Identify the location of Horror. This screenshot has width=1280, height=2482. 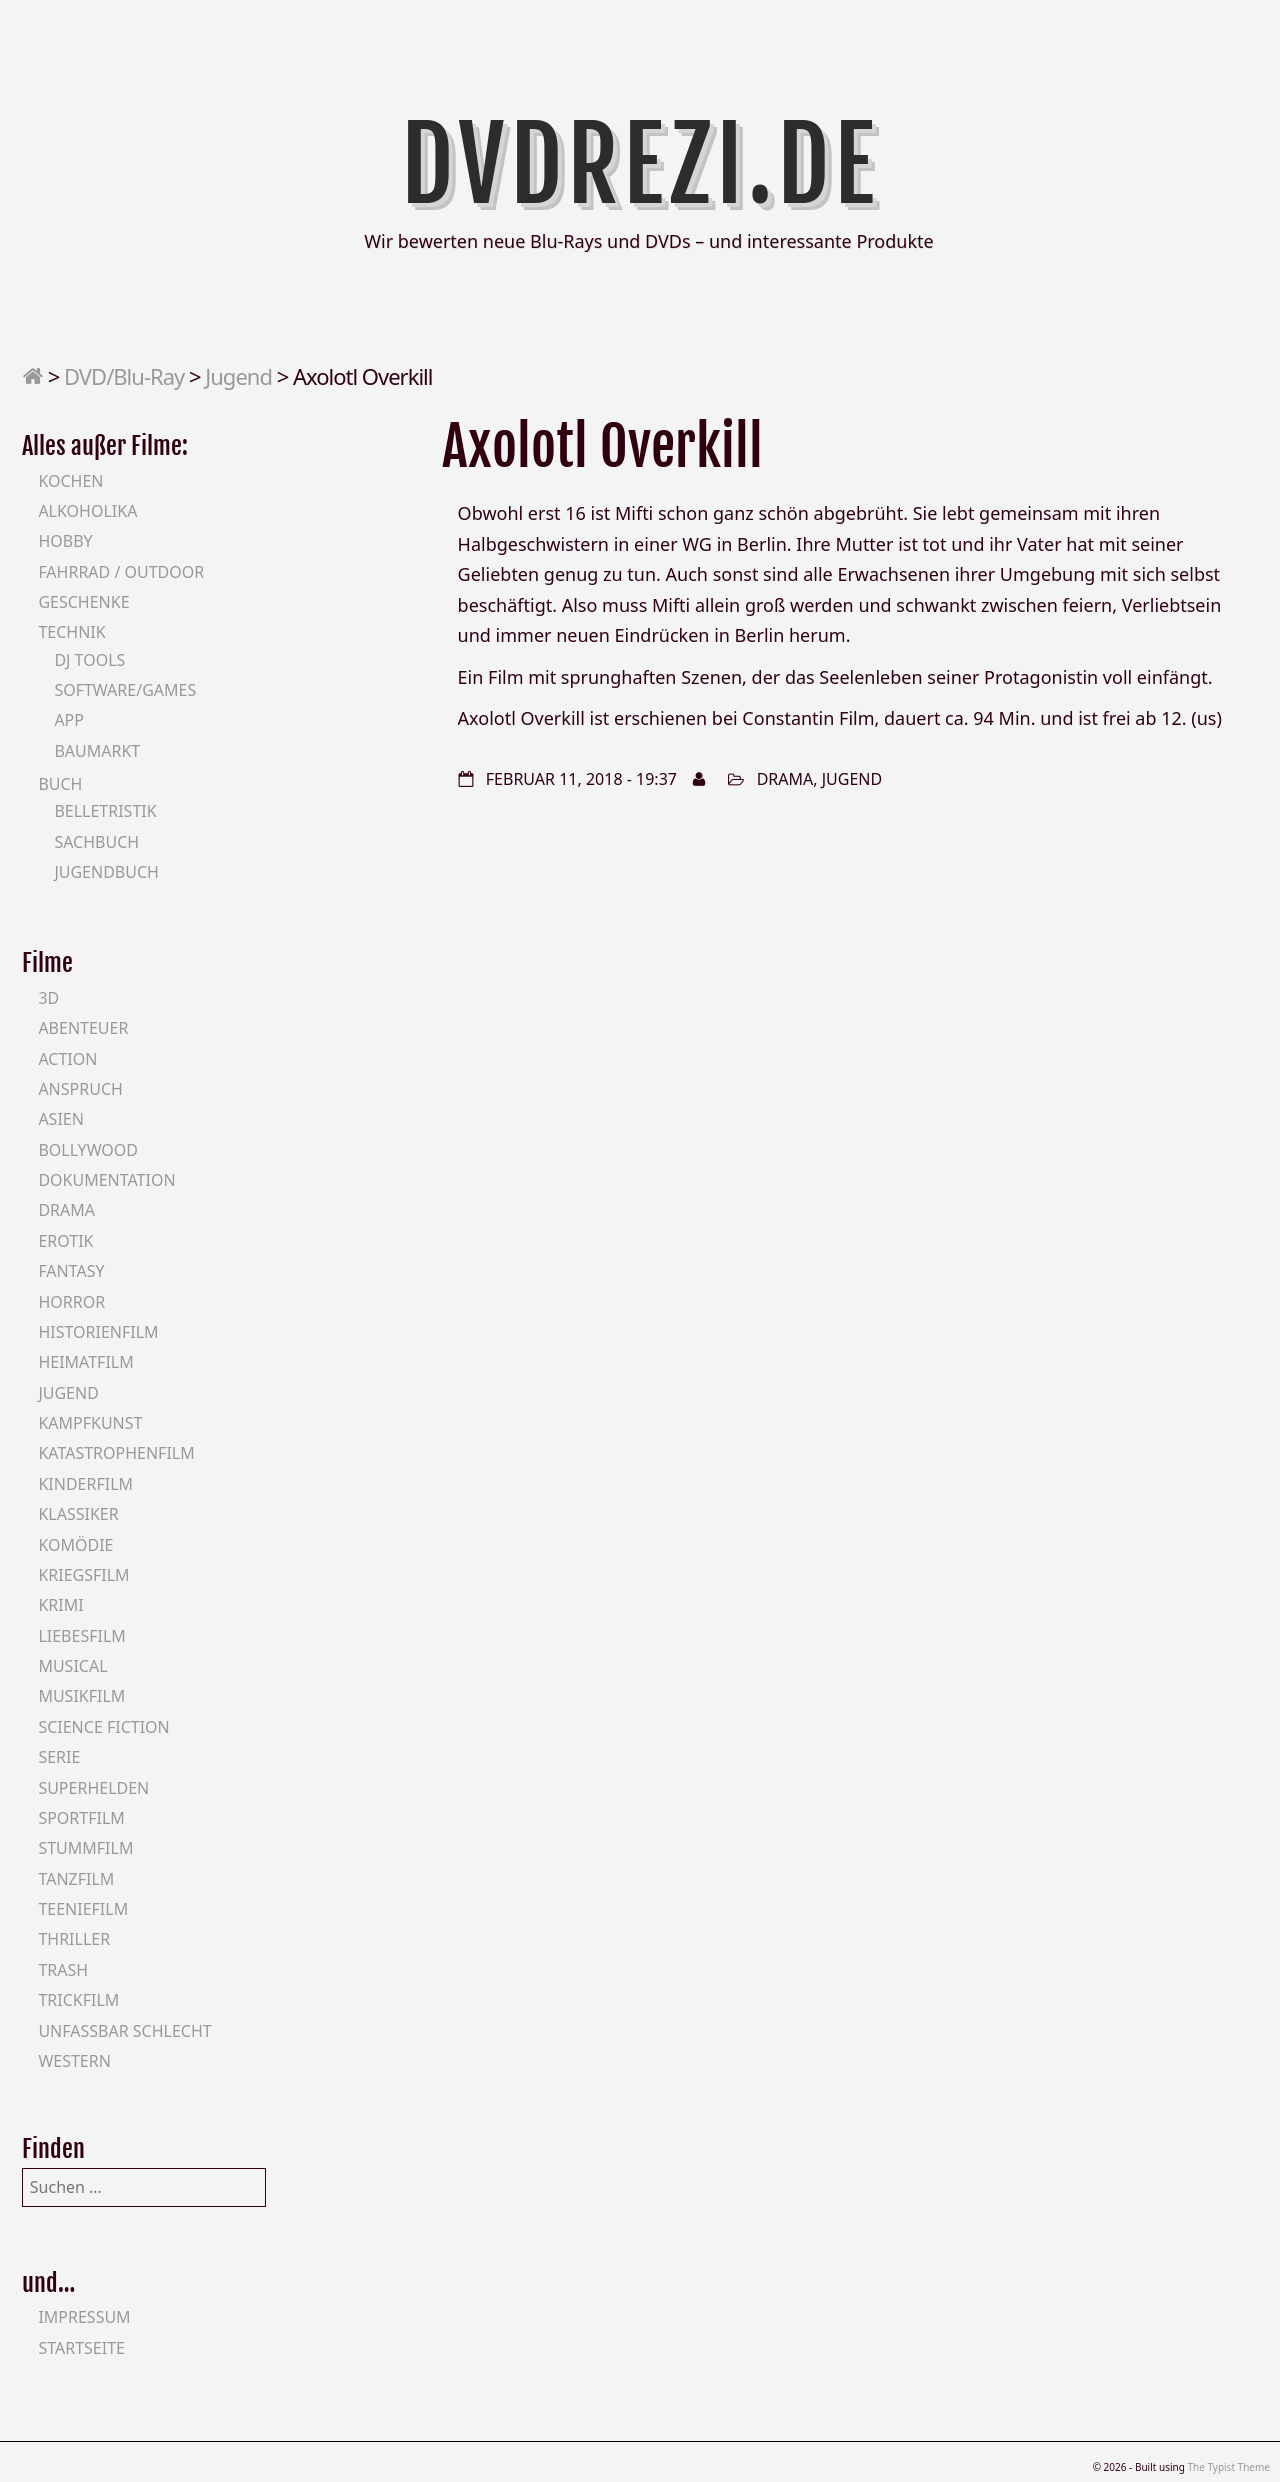
(71, 1302).